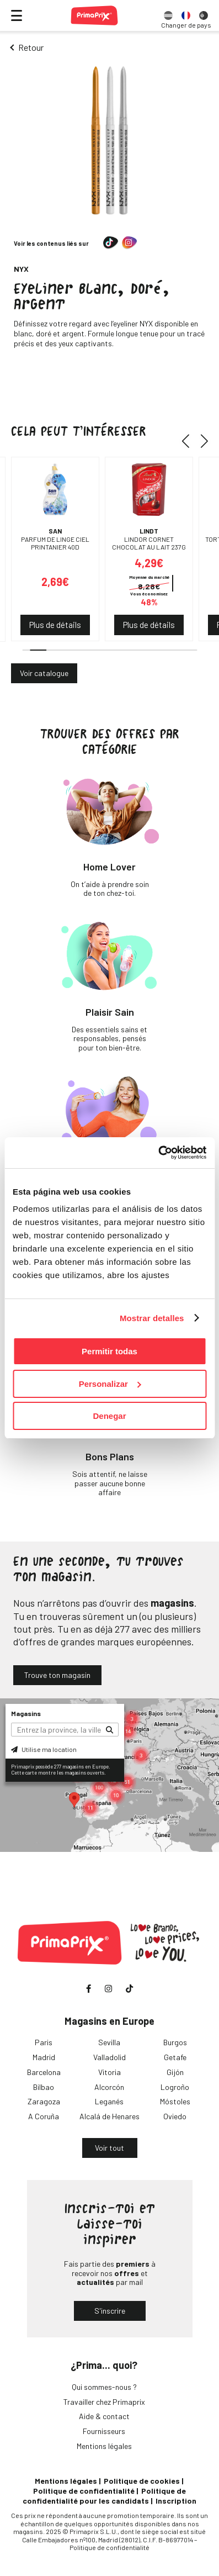 This screenshot has width=219, height=2576. Describe the element at coordinates (44, 2101) in the screenshot. I see `Zaragoza` at that location.